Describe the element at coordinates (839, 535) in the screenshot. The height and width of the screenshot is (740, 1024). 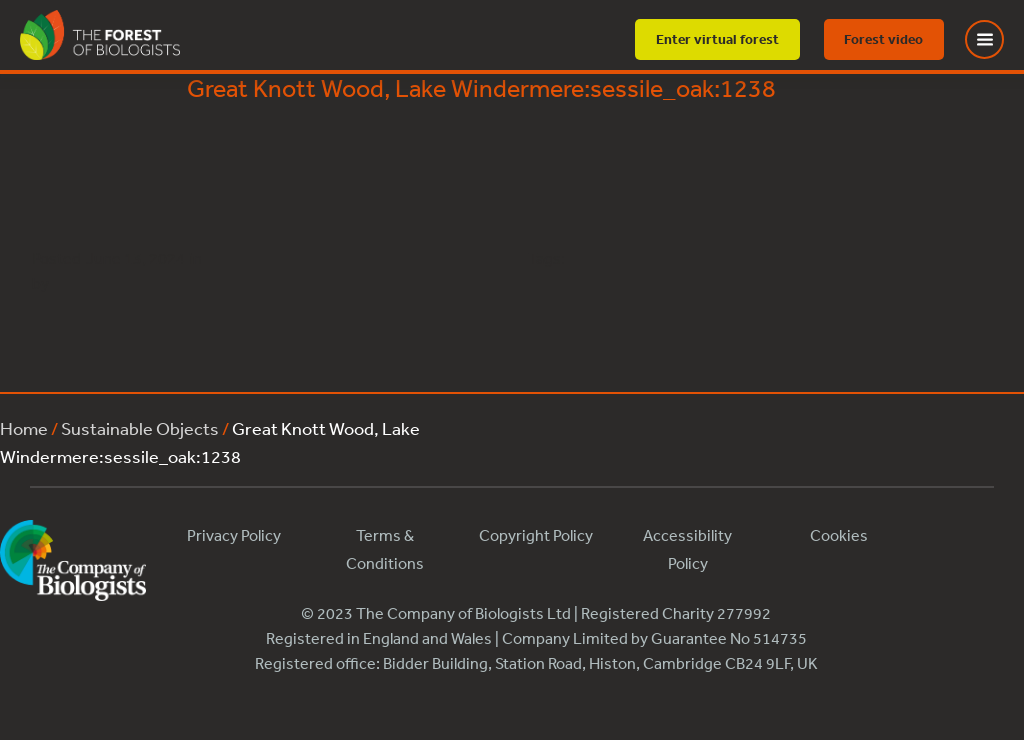
I see `Cookies` at that location.